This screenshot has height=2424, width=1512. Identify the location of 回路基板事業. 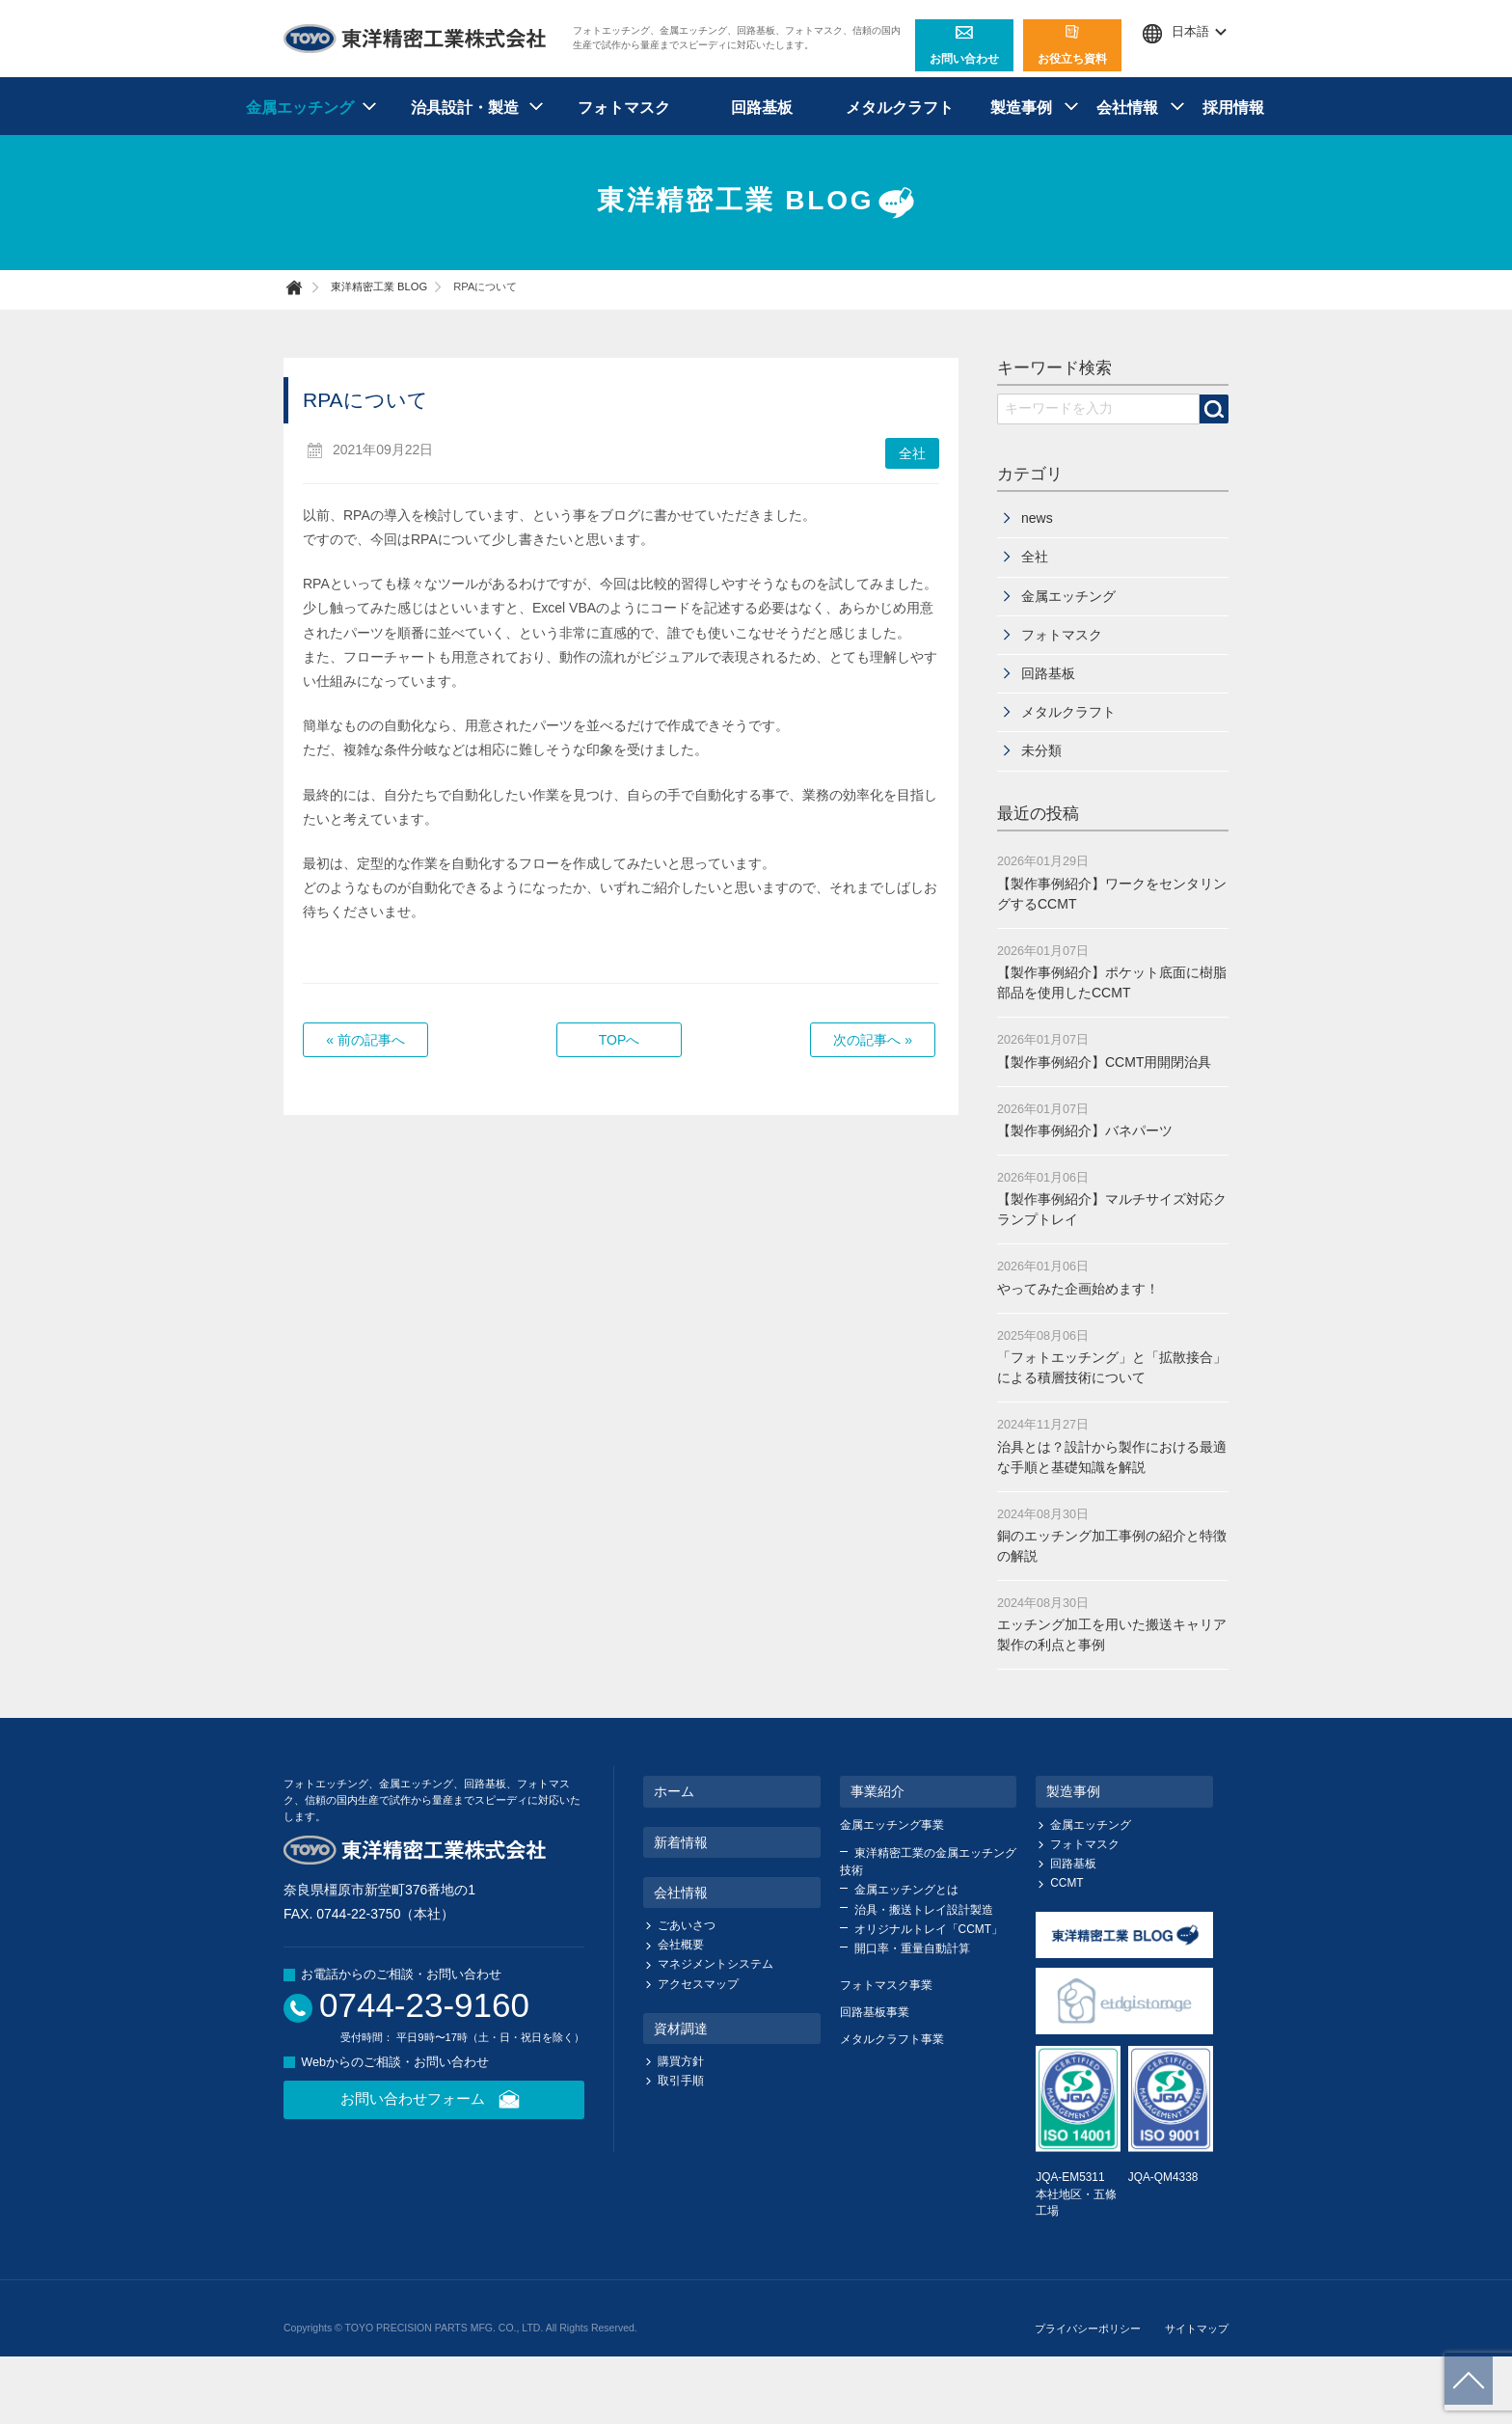
(874, 2012).